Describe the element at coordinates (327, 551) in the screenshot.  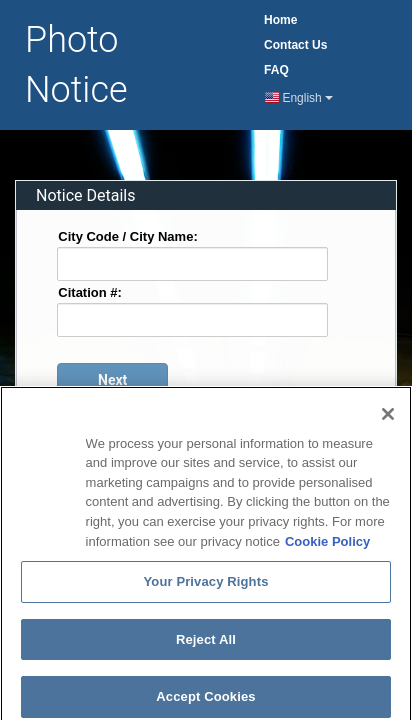
I see `Cookie Policy [More information about your privacy]` at that location.